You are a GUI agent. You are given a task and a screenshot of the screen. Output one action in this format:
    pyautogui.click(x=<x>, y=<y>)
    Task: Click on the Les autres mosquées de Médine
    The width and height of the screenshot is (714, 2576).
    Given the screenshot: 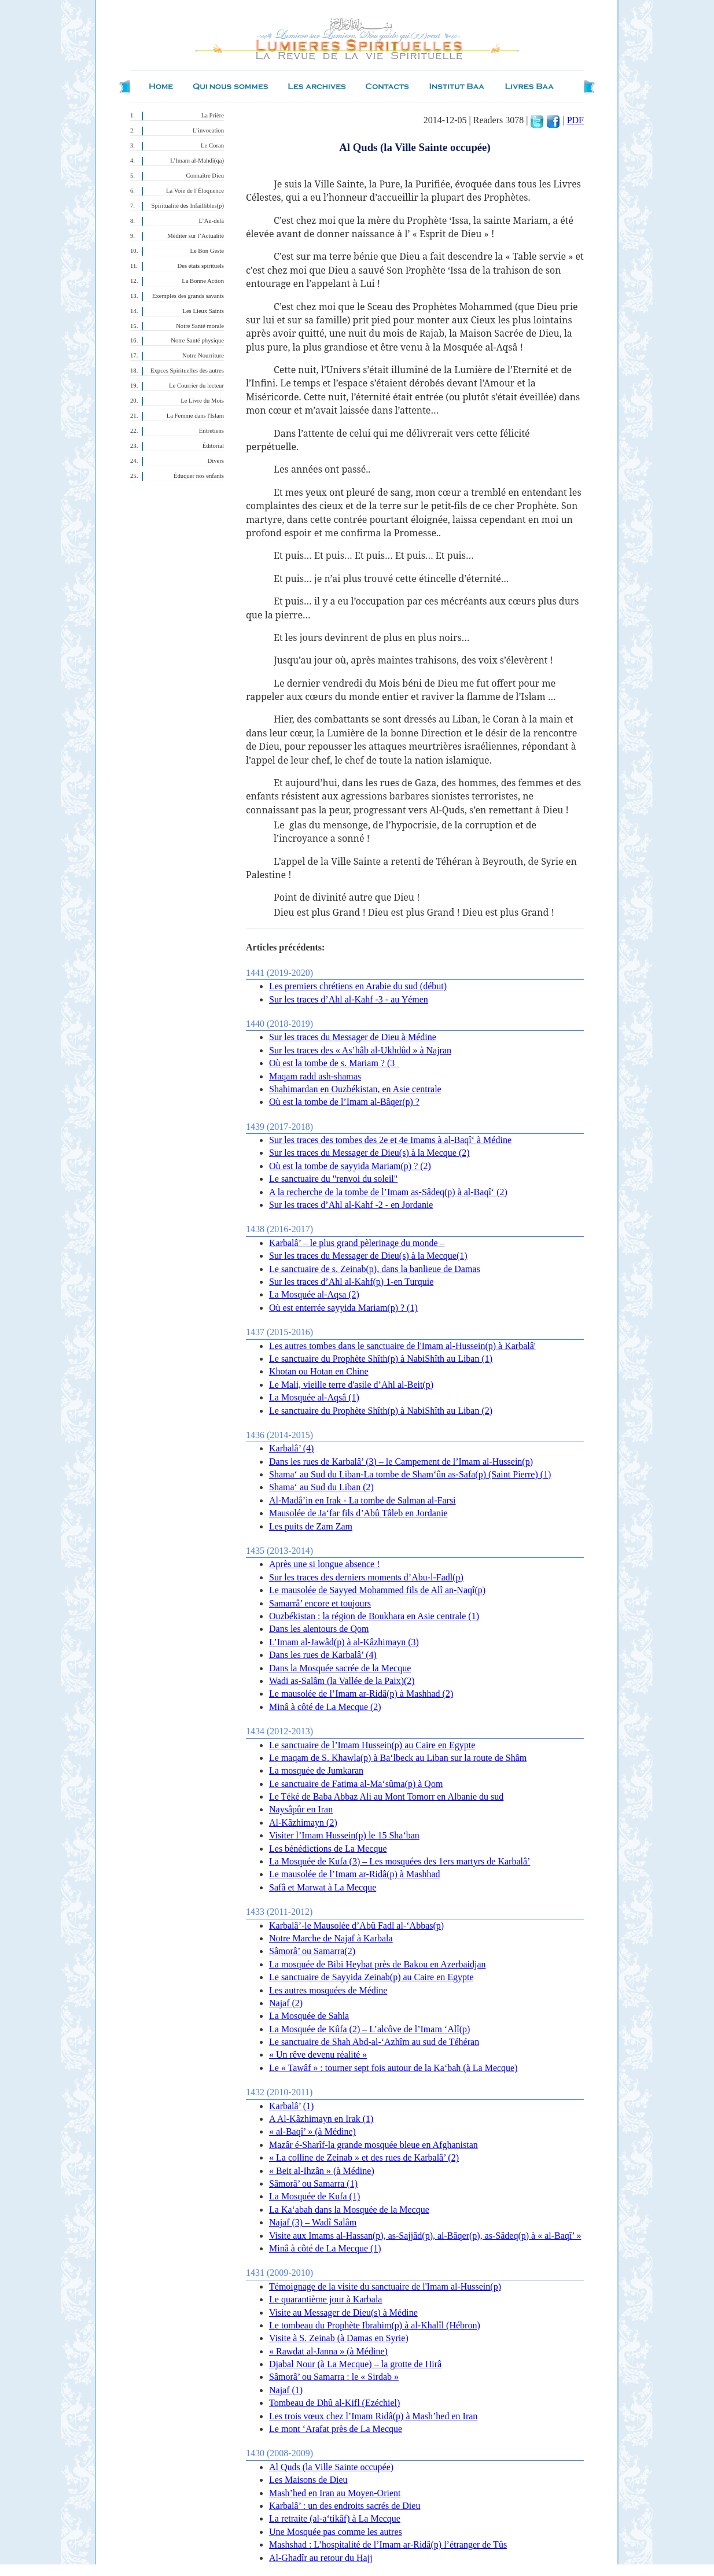 What is the action you would take?
    pyautogui.click(x=328, y=1990)
    